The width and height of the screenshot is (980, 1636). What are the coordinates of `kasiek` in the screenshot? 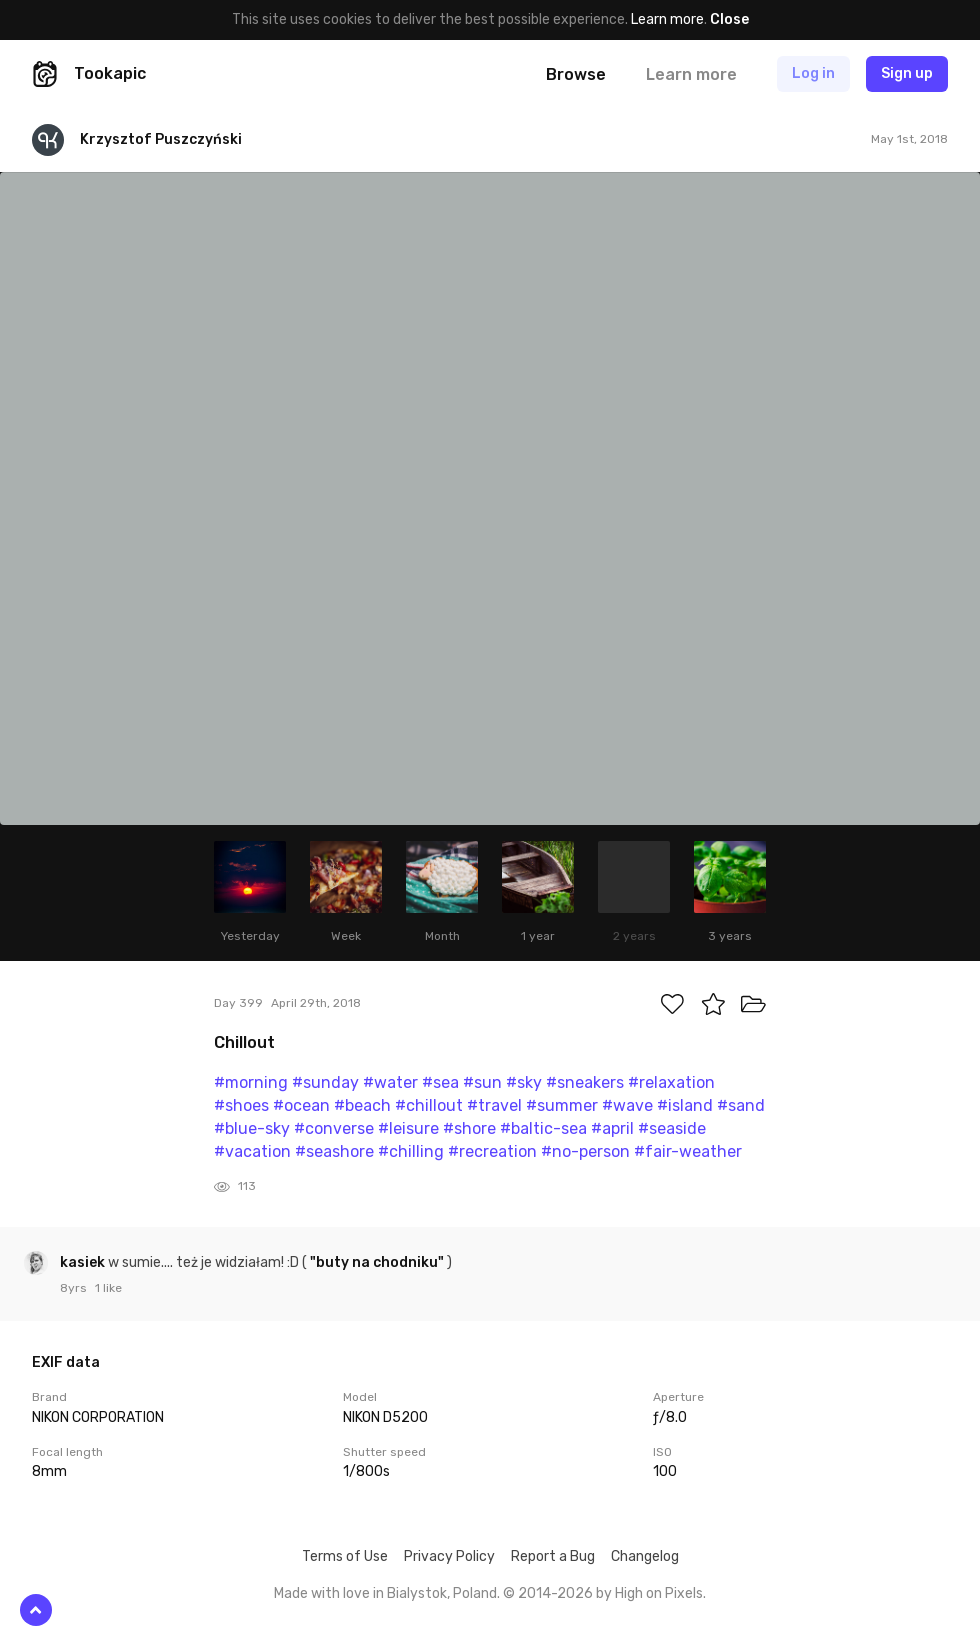 It's located at (84, 1262).